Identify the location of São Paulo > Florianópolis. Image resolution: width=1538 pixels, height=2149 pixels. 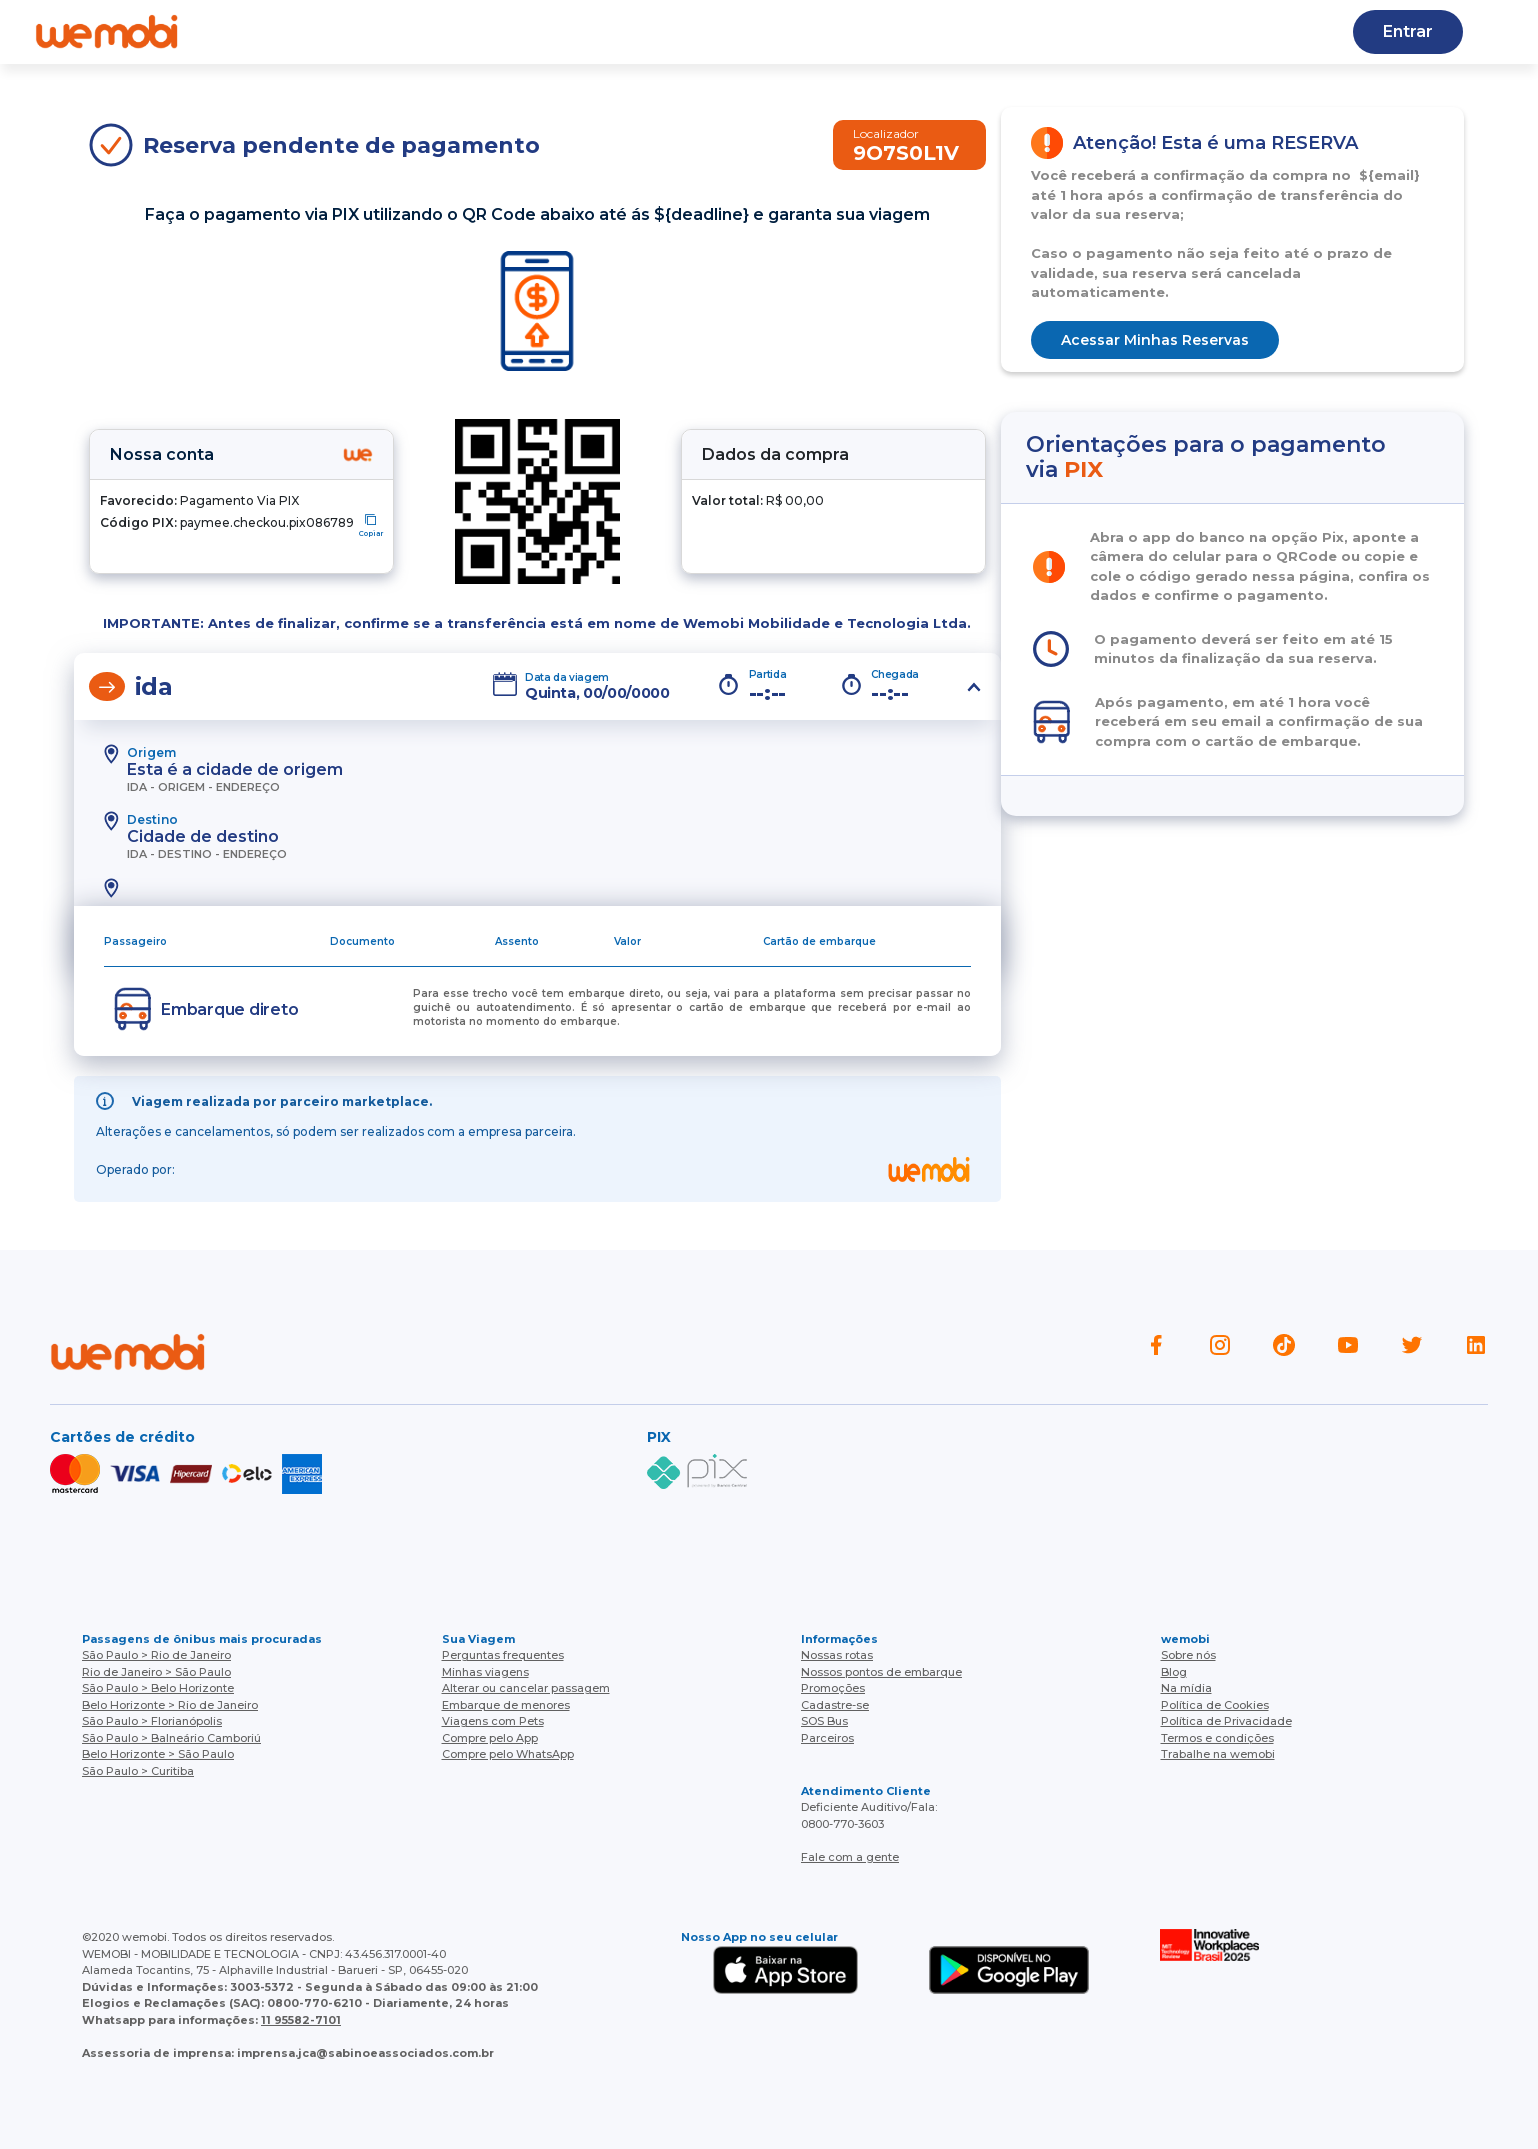
(152, 1721).